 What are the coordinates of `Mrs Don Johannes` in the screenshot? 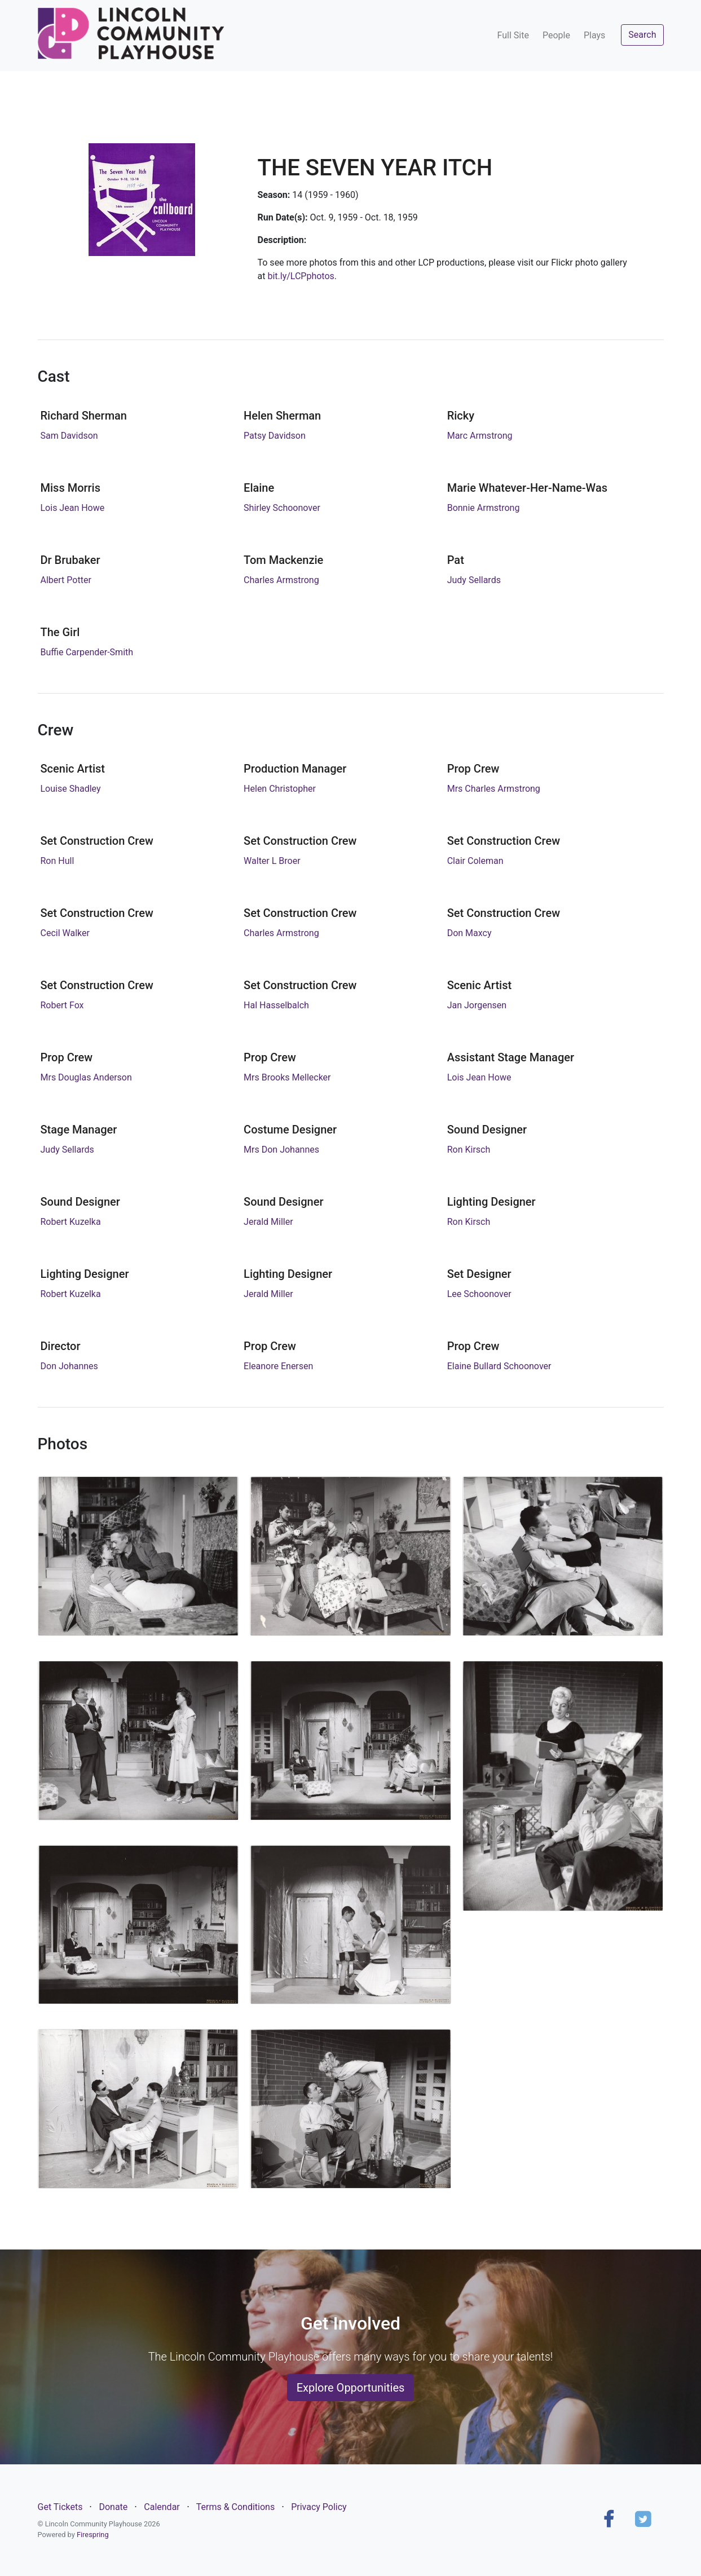 It's located at (281, 1149).